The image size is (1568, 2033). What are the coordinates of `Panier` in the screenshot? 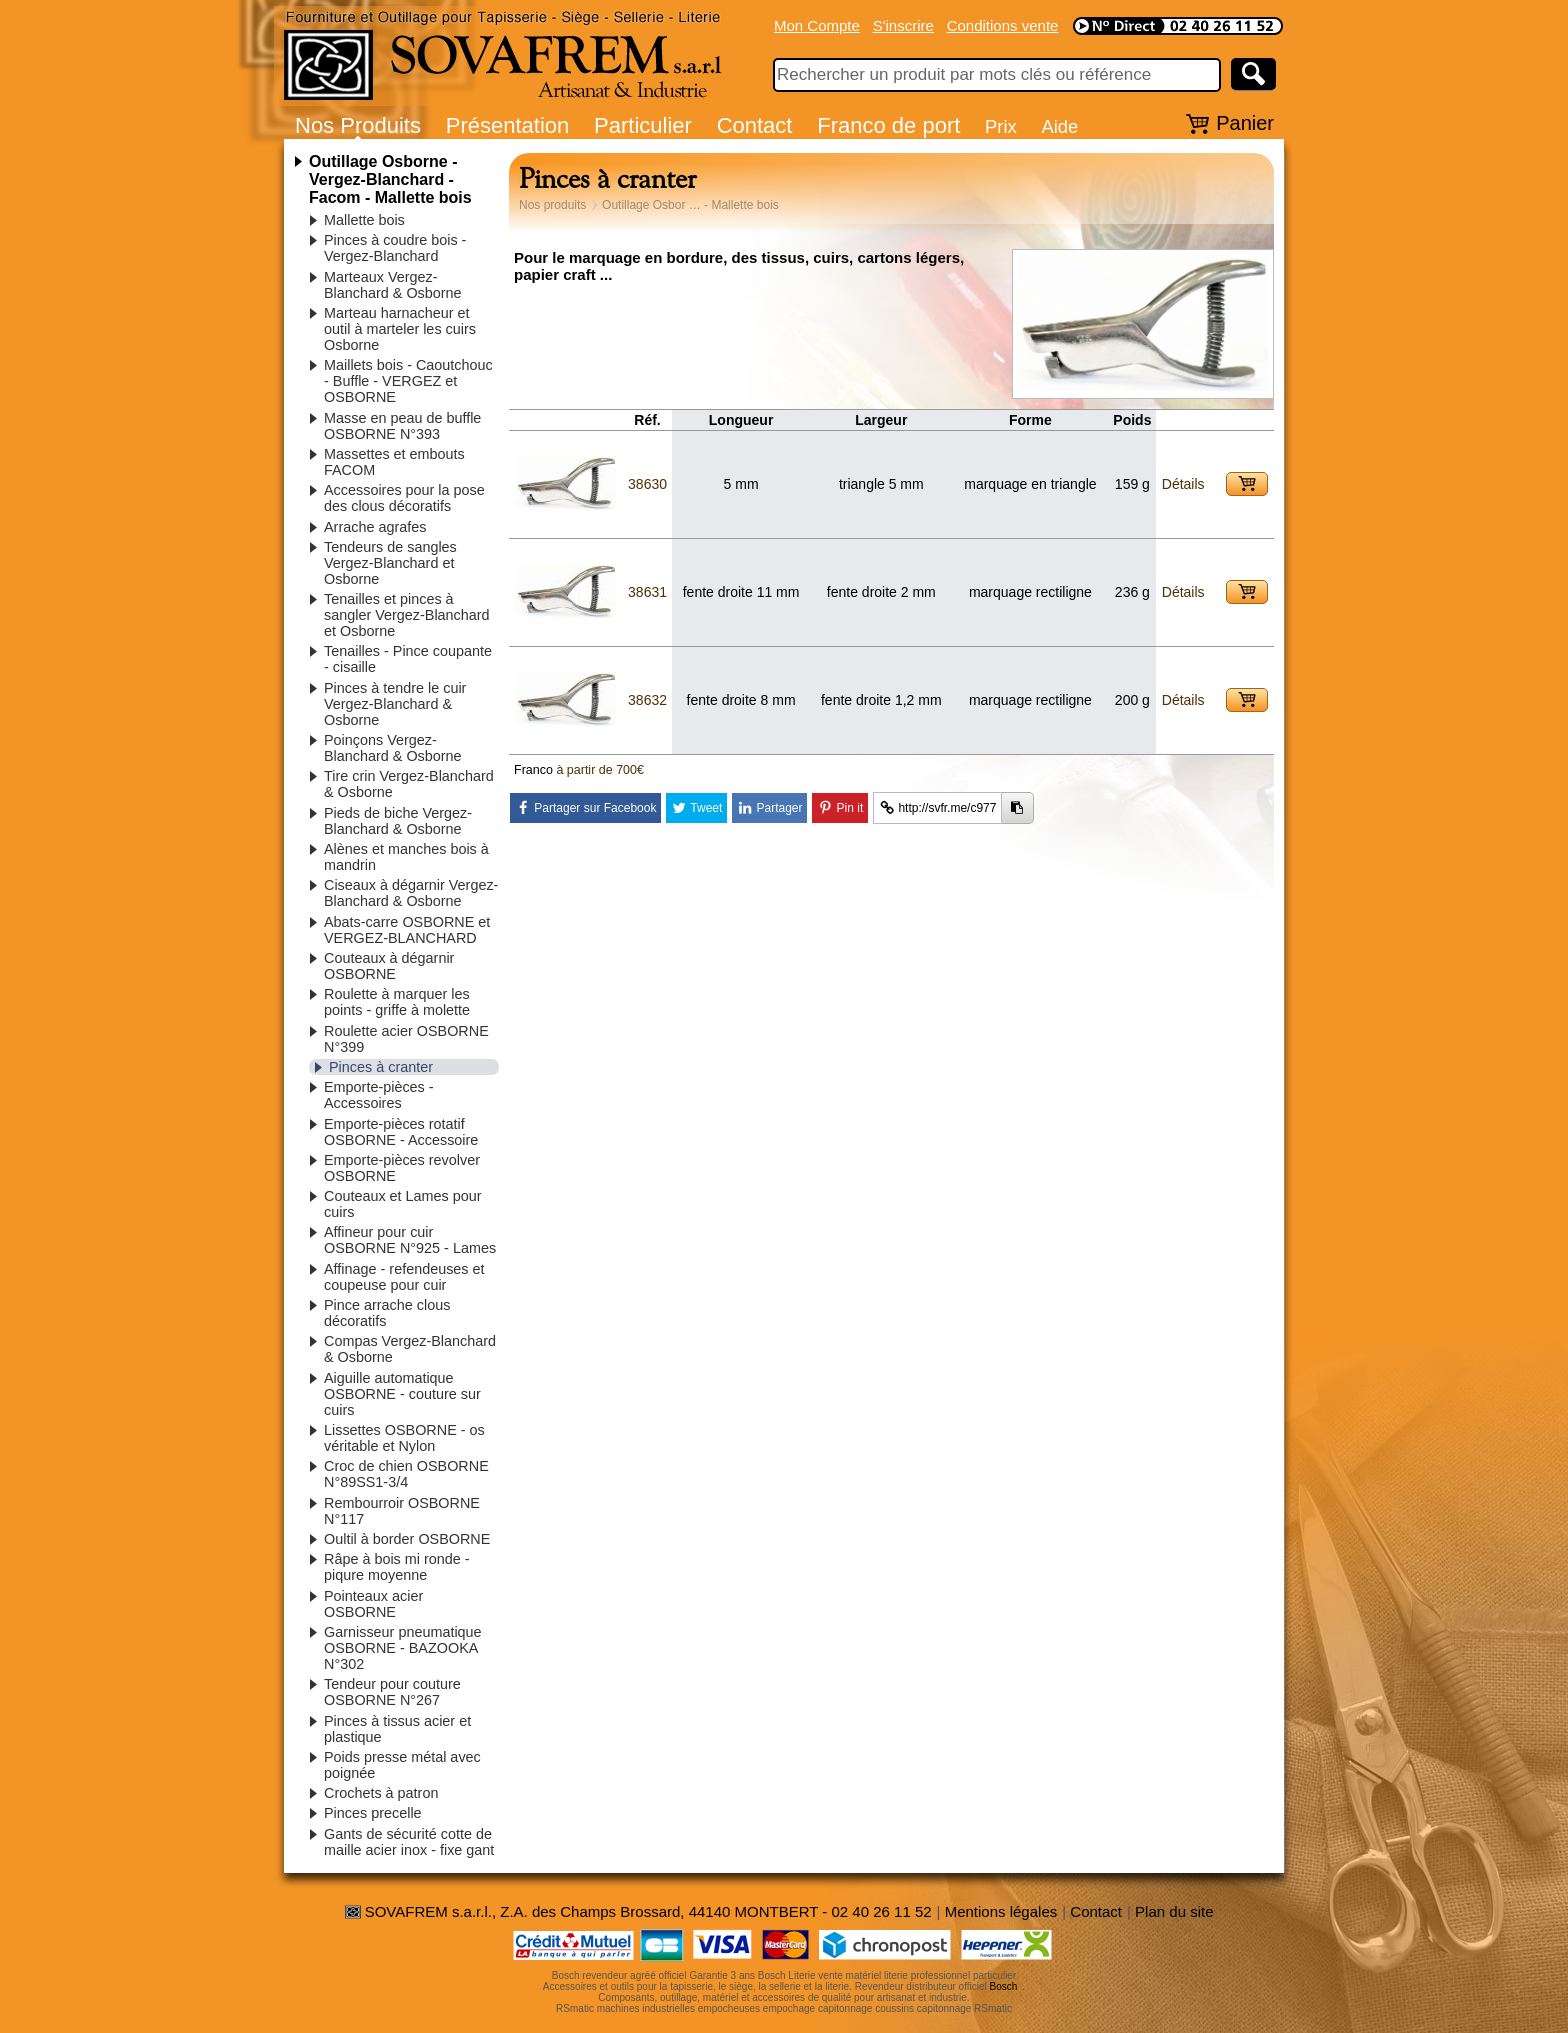 It's located at (1245, 123).